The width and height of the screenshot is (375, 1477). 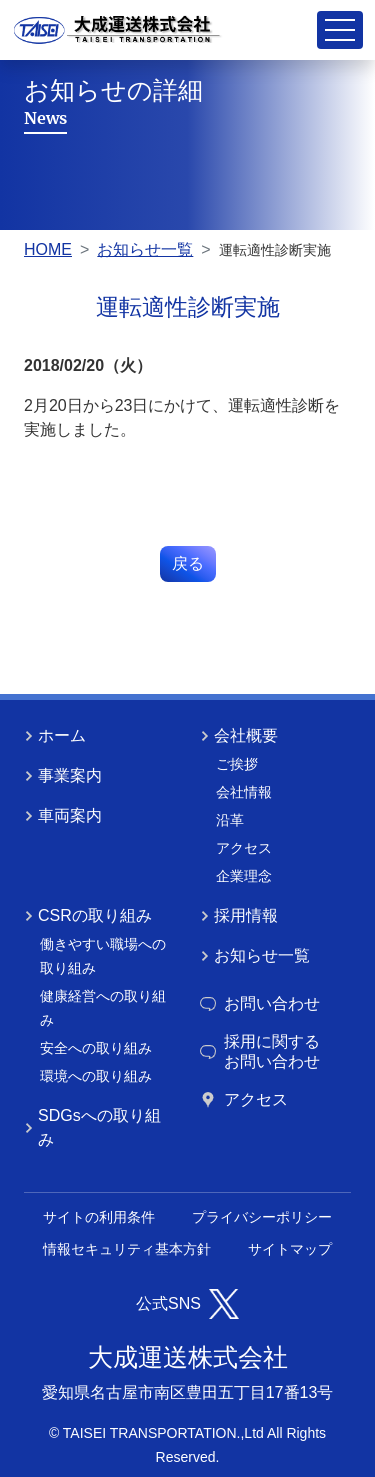 I want to click on 会社概要, so click(x=239, y=735).